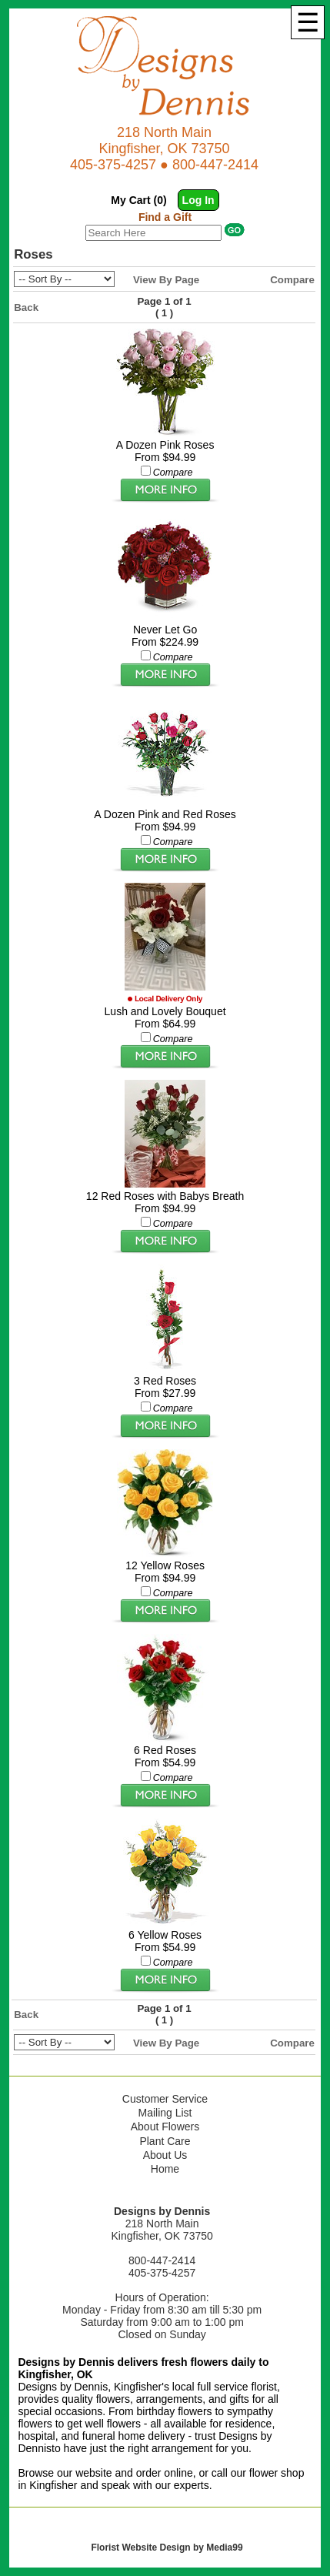  I want to click on Back, so click(26, 307).